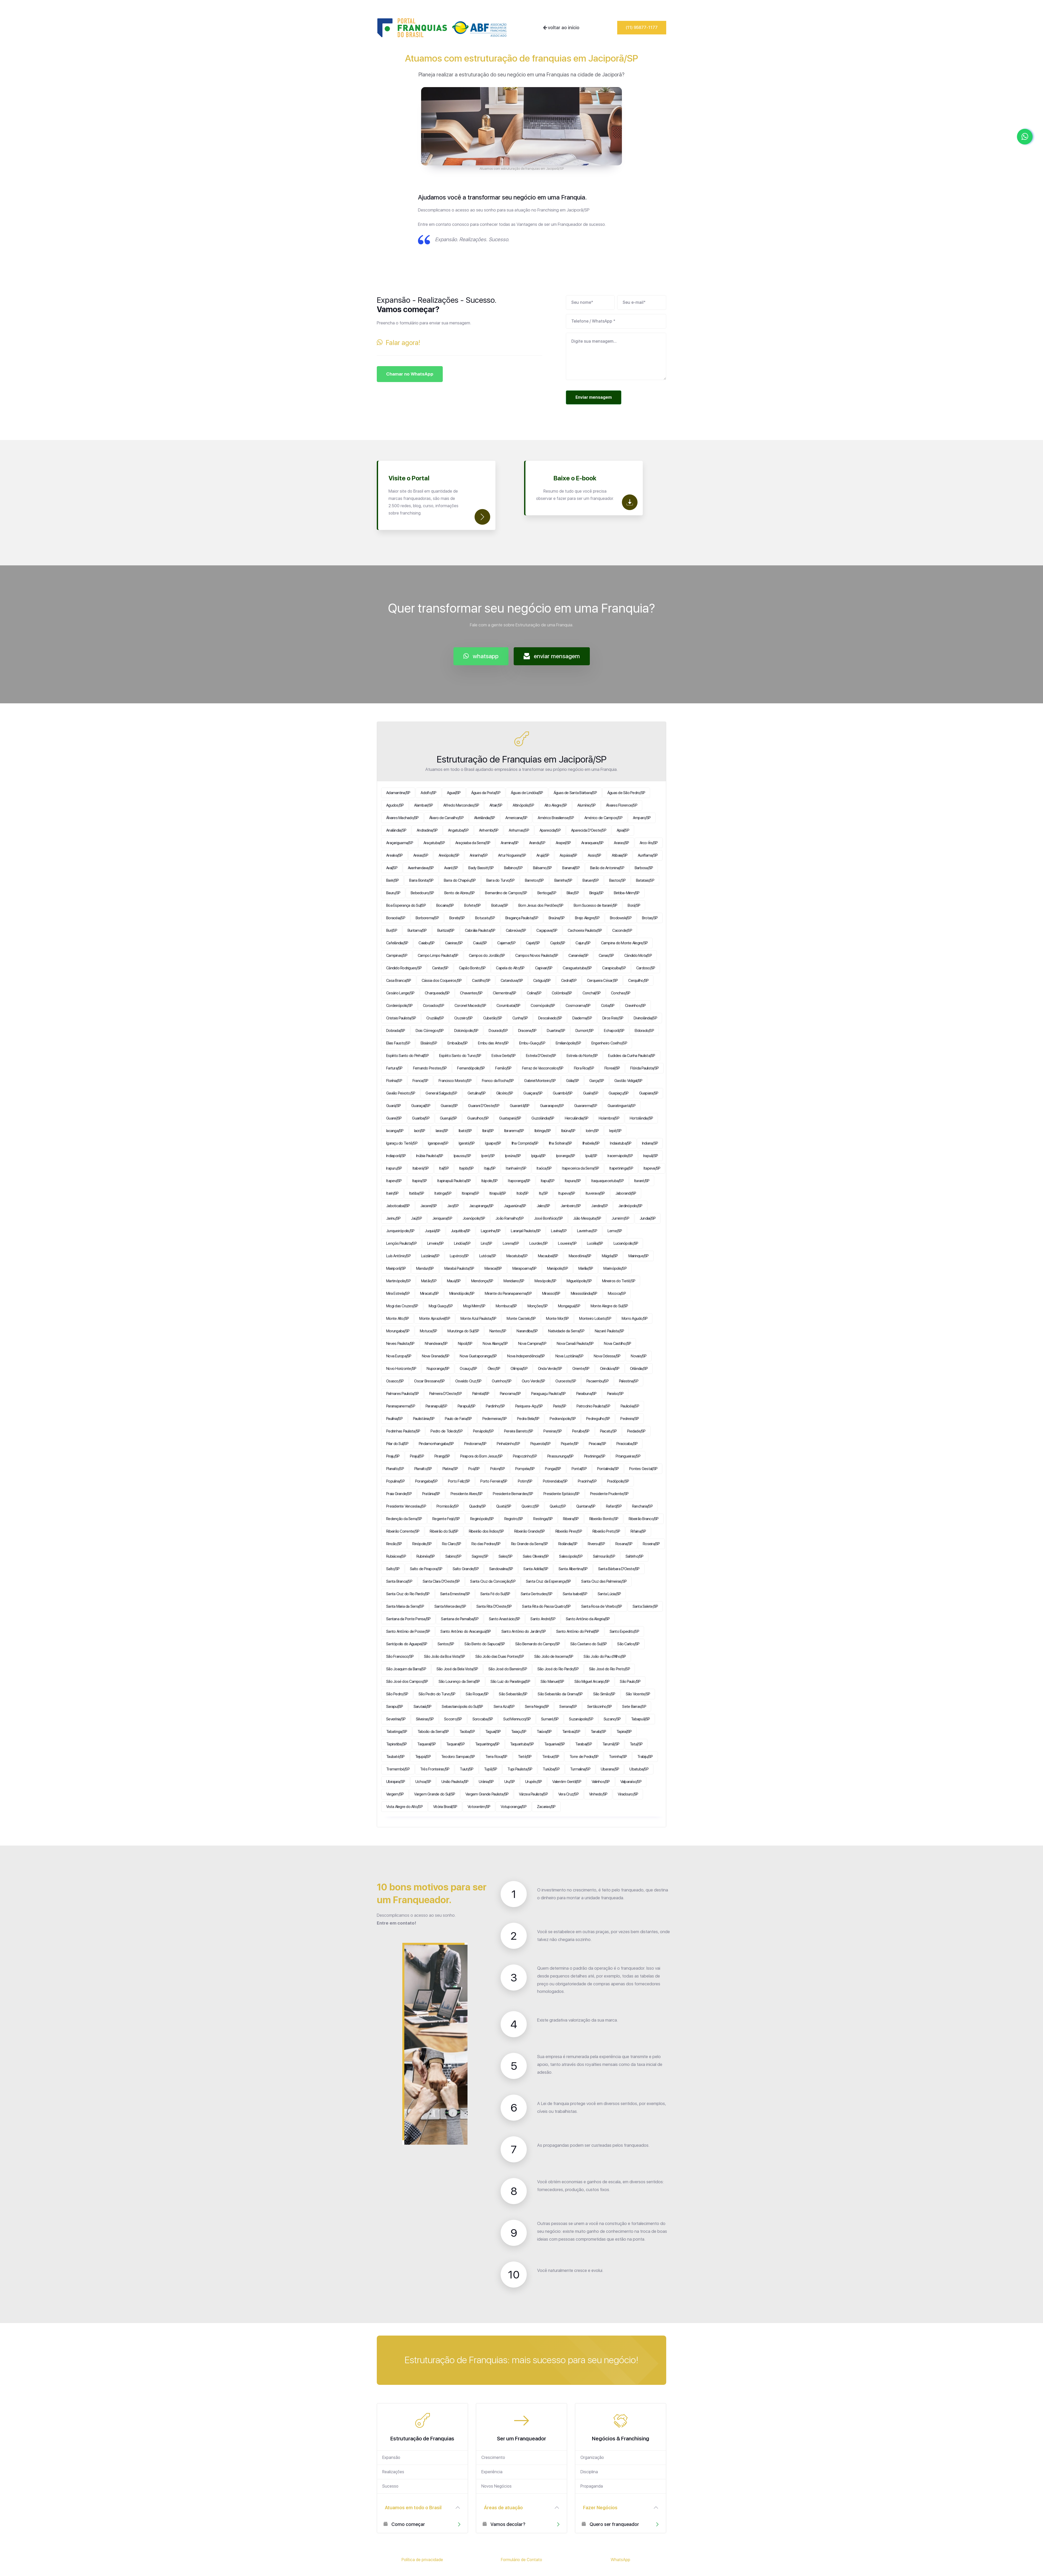  Describe the element at coordinates (400, 1343) in the screenshot. I see `Neves Paulista/SP` at that location.